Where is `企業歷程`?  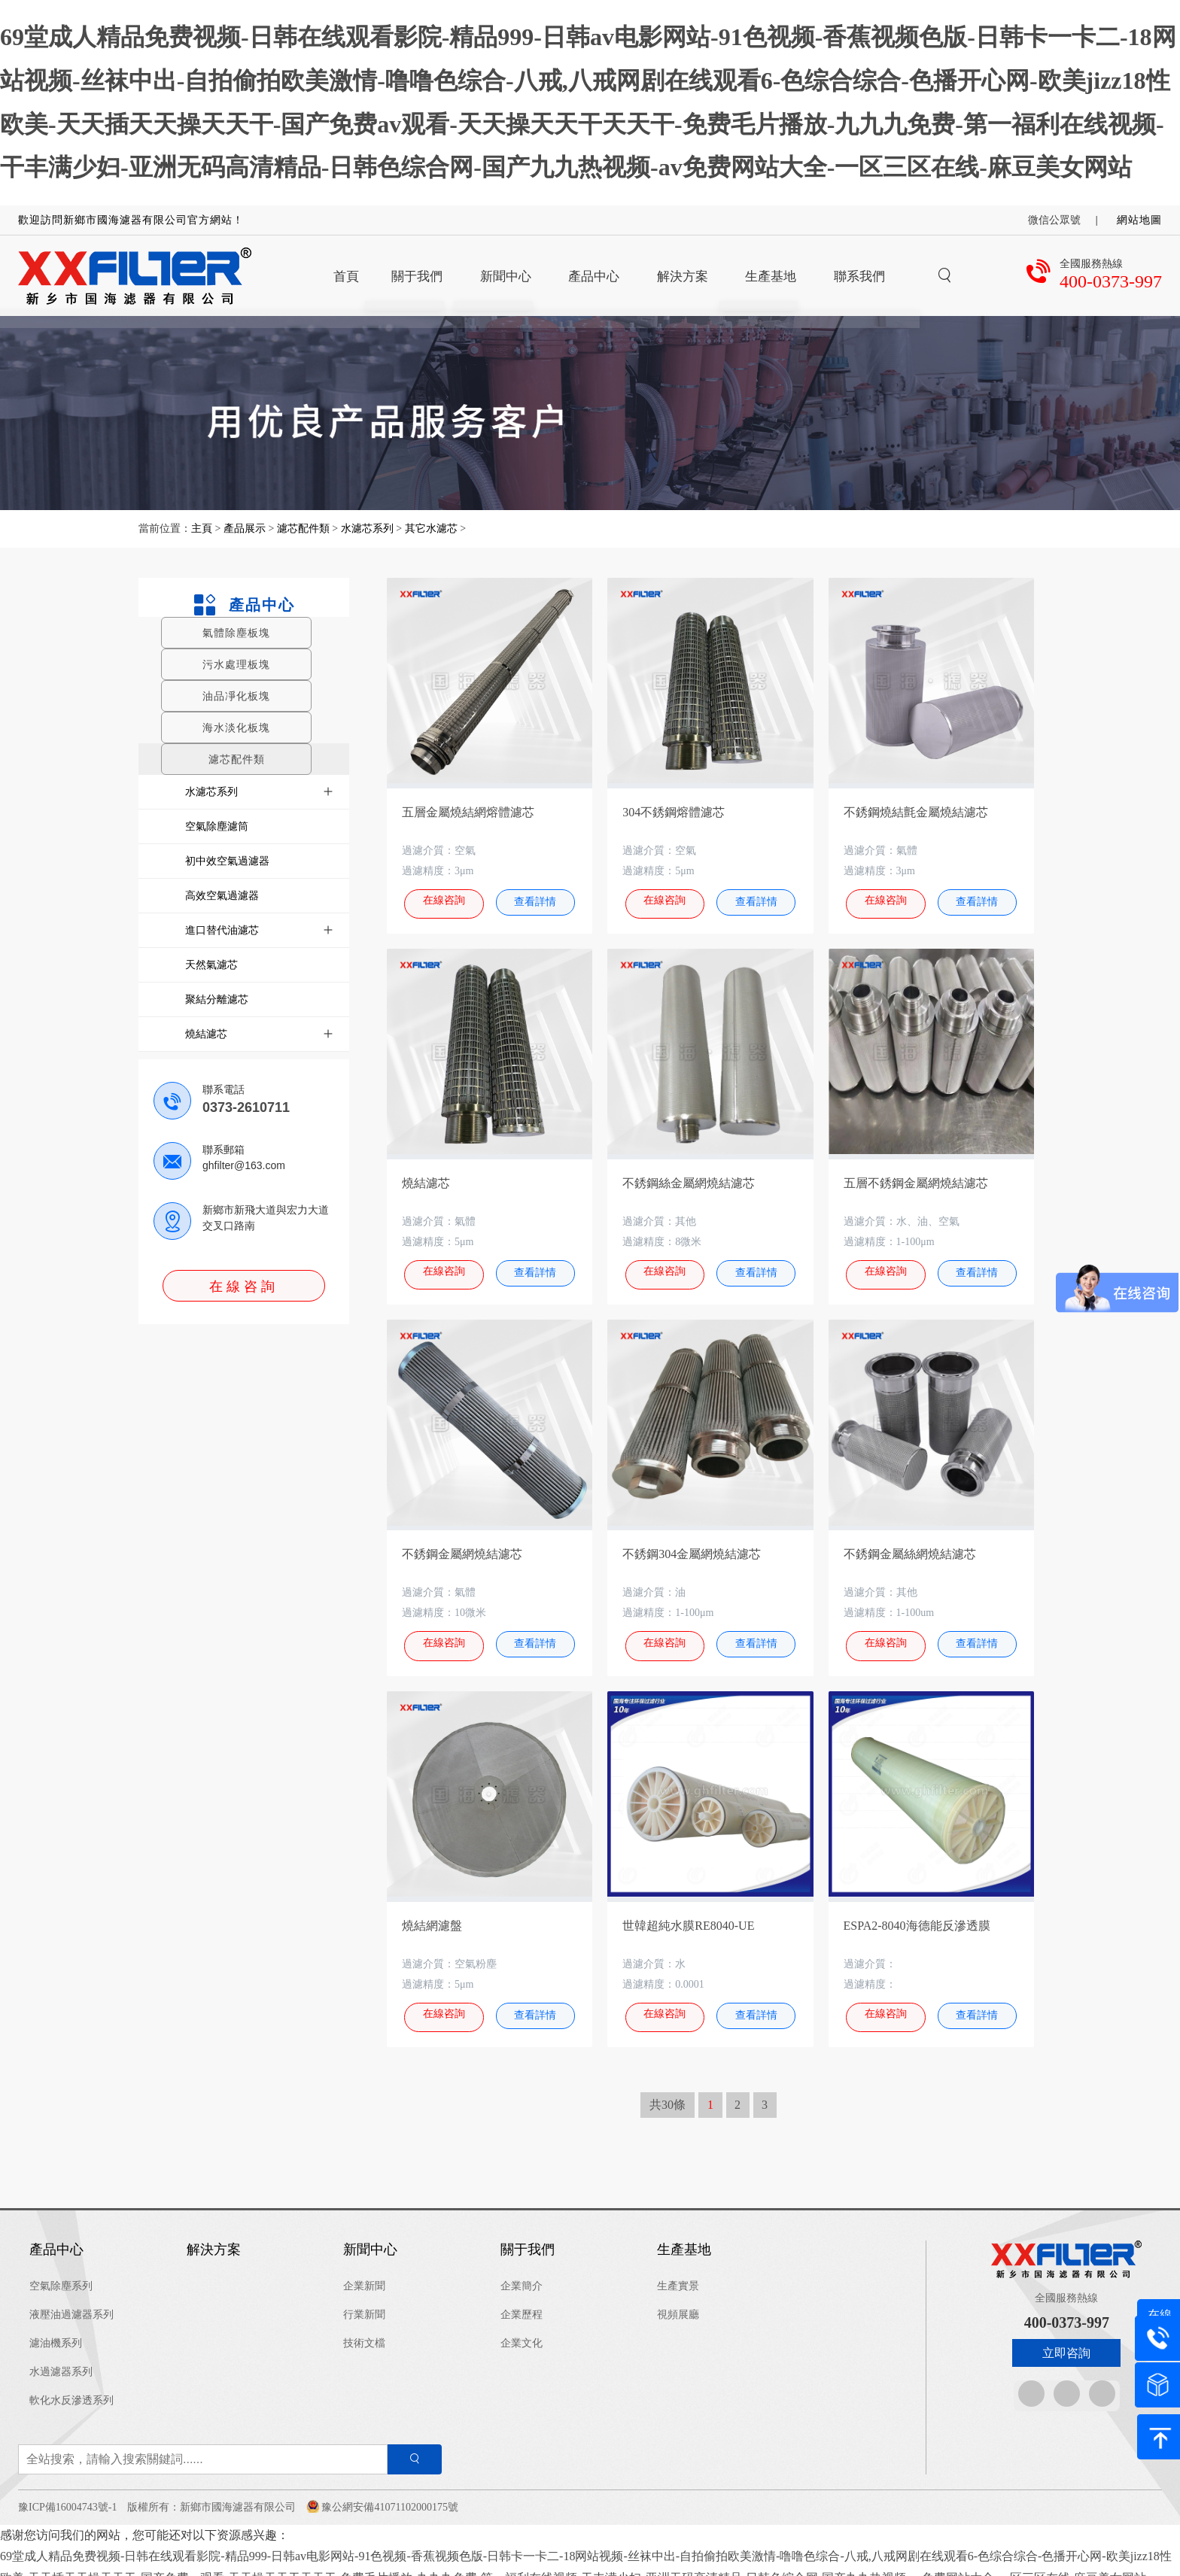
企業歷程 is located at coordinates (521, 2301).